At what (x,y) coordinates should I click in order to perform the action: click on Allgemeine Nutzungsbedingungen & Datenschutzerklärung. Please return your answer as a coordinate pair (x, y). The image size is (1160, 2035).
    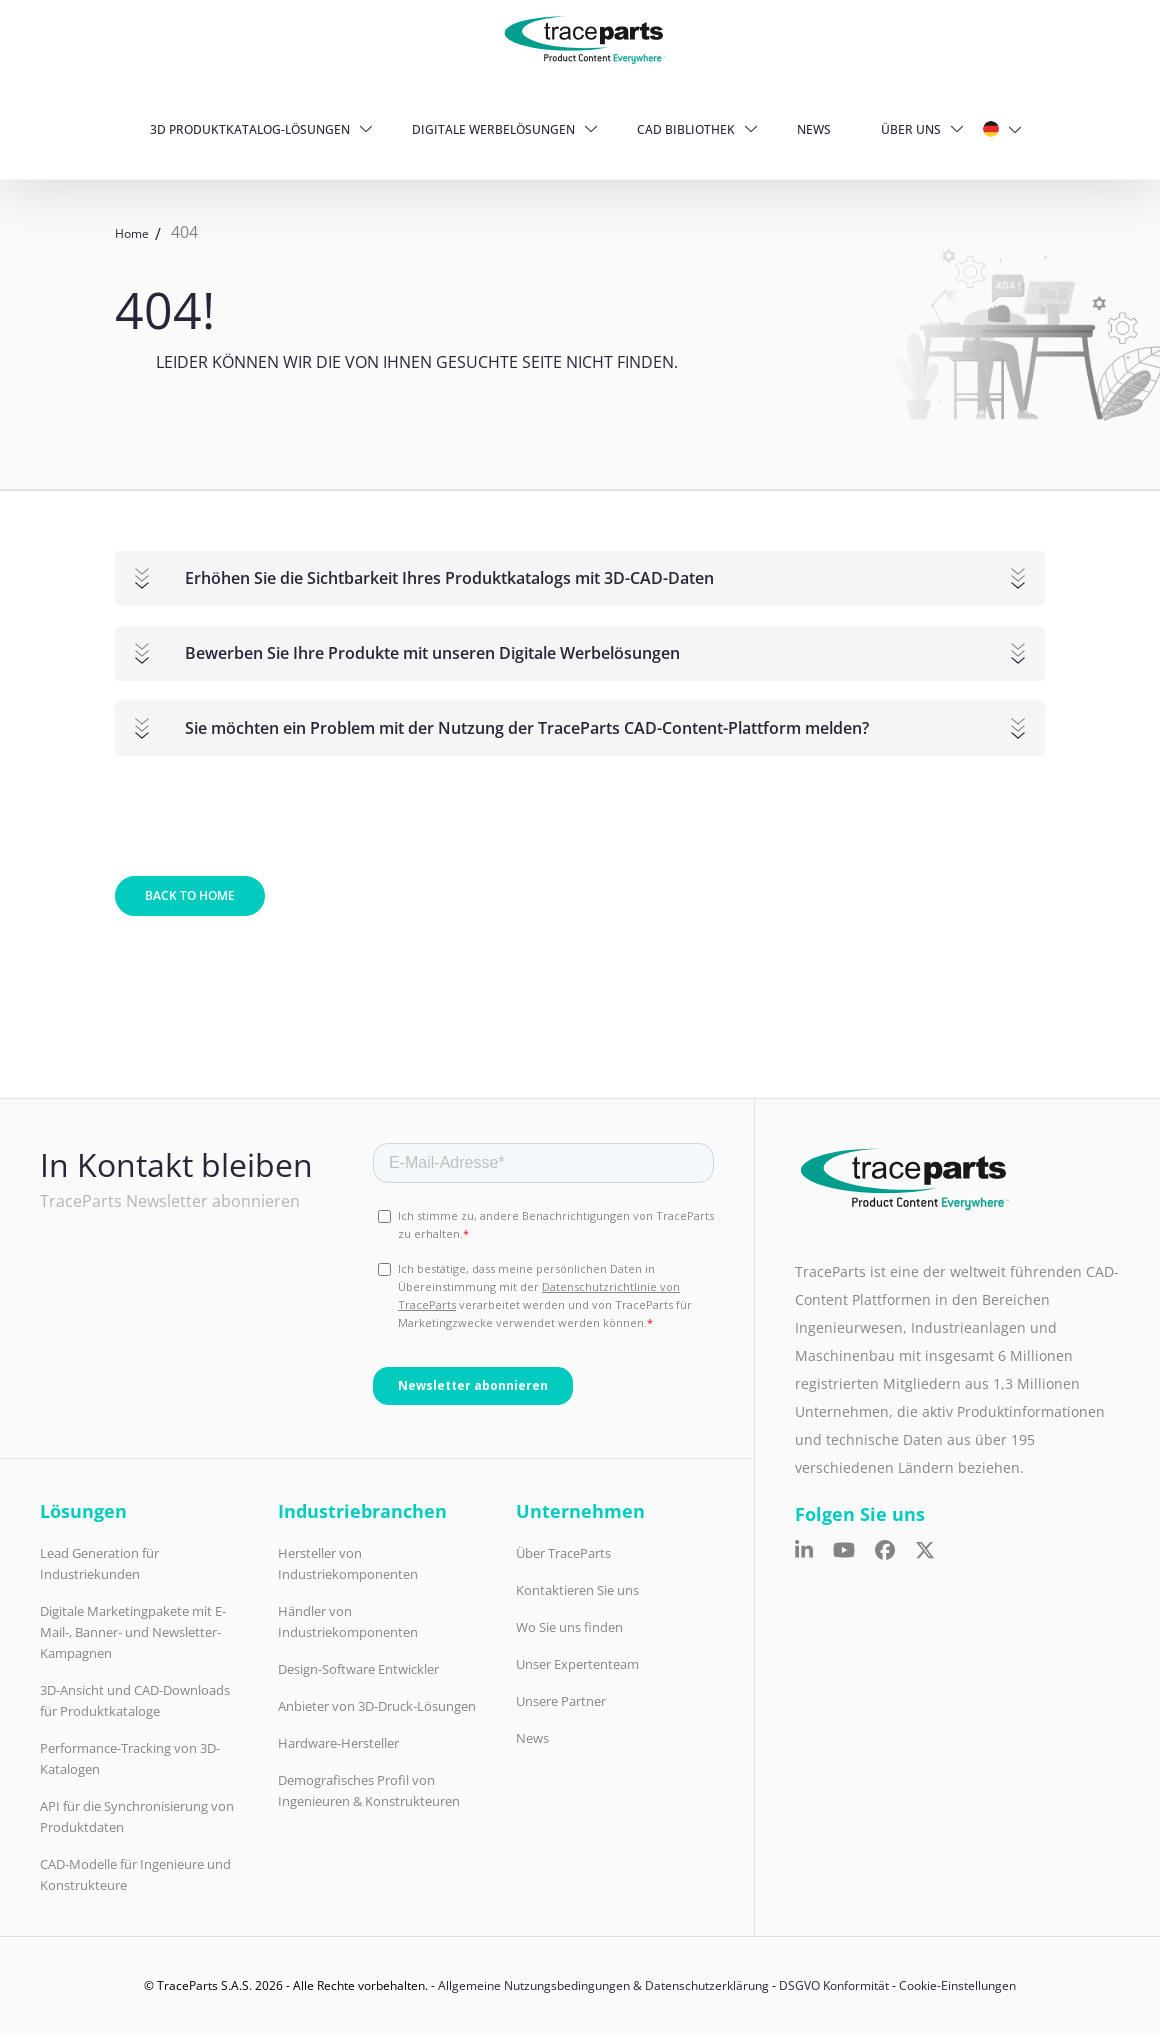
    Looking at the image, I should click on (603, 1985).